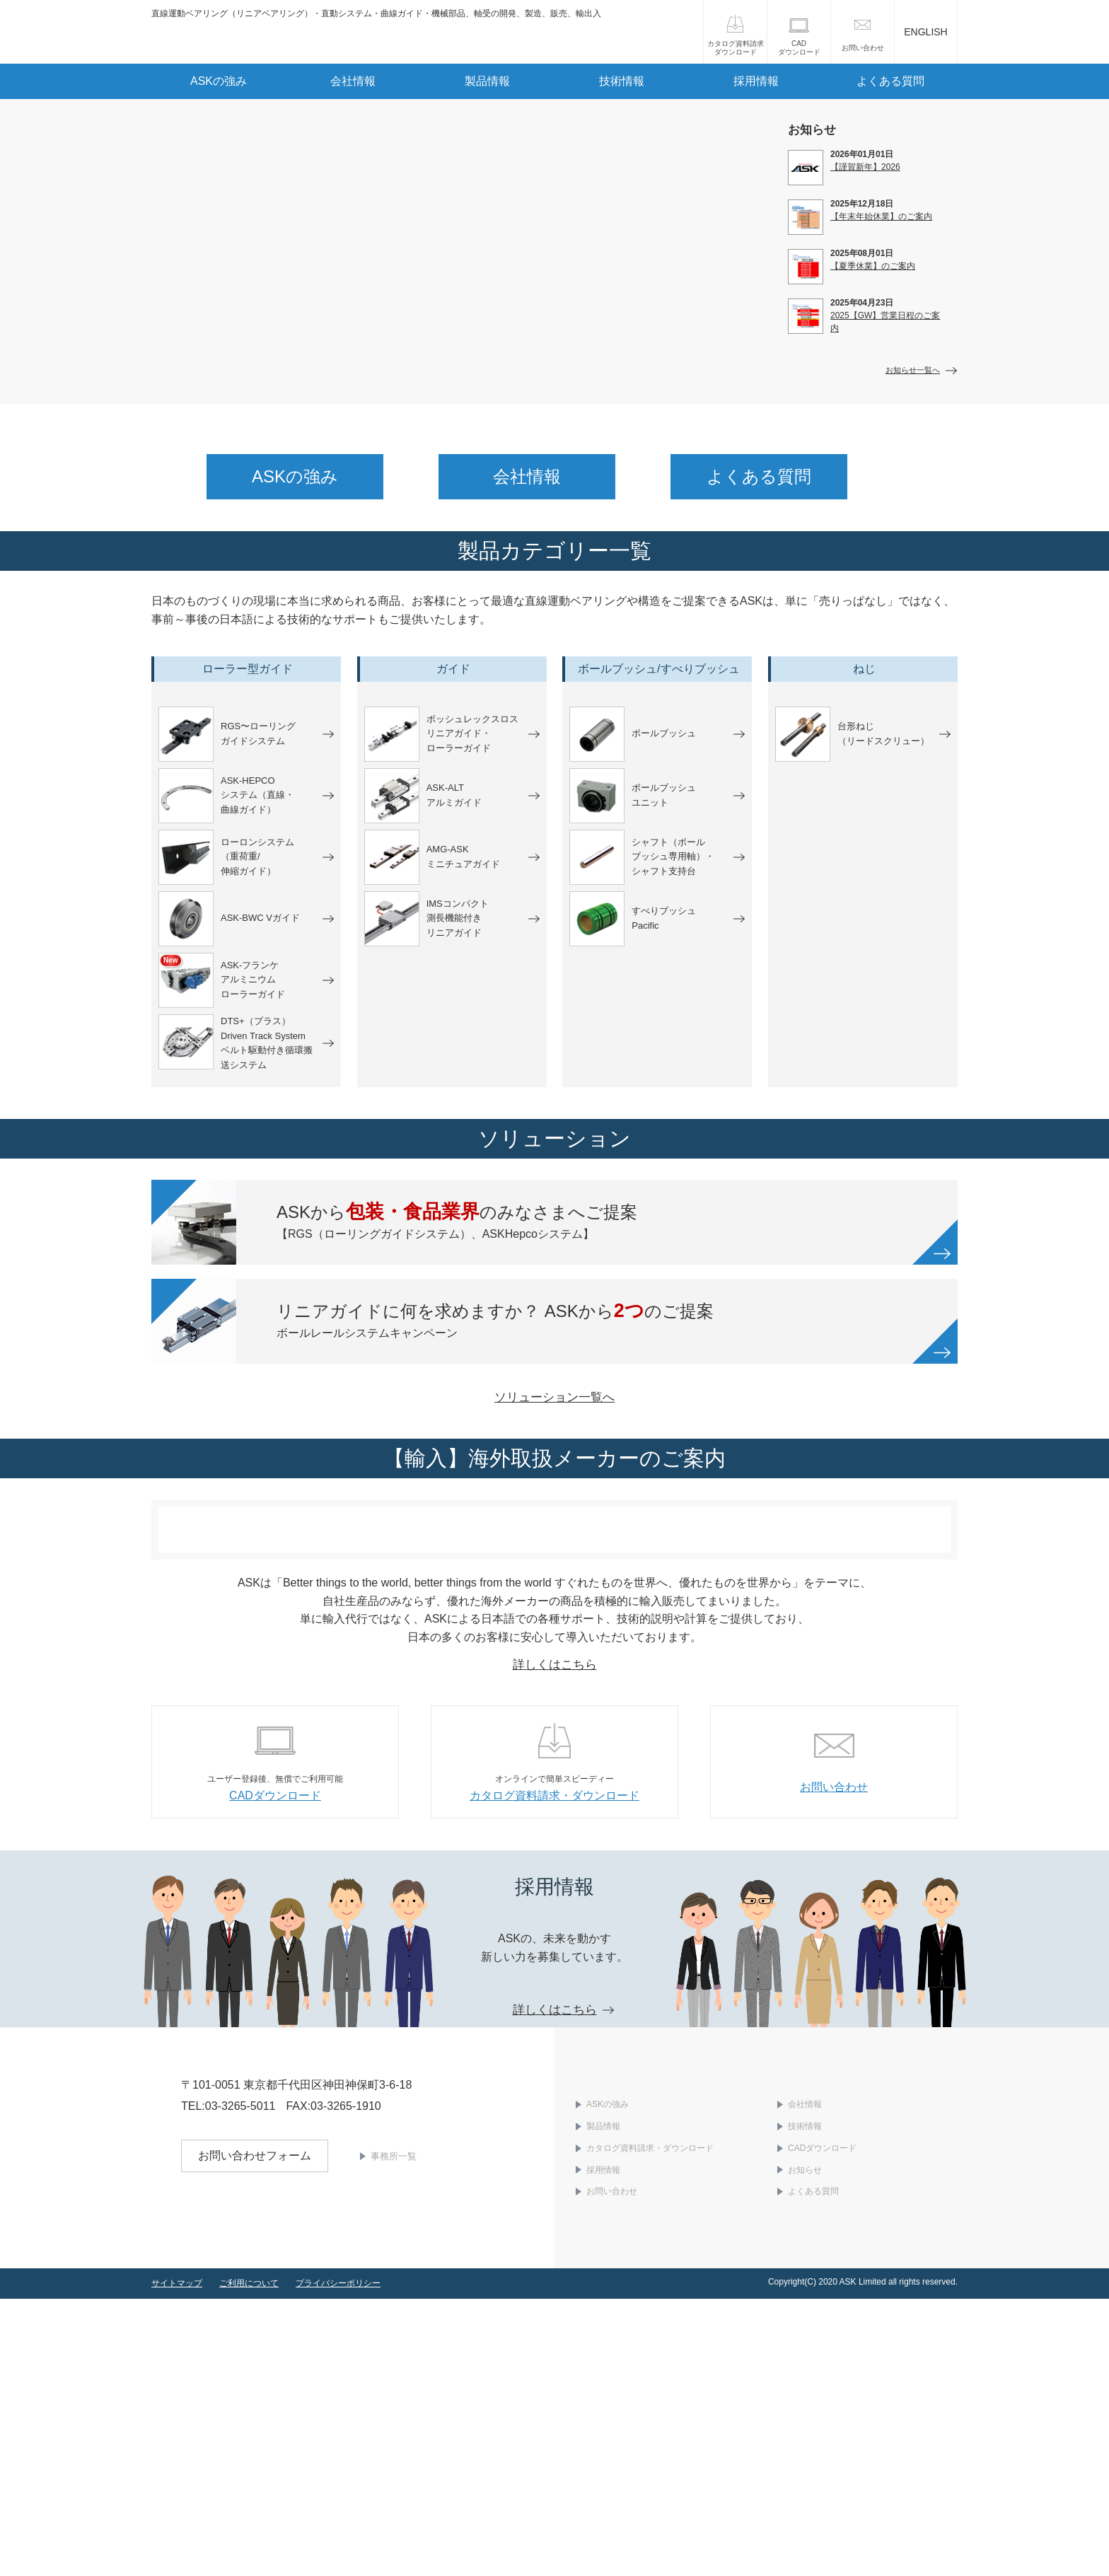 The height and width of the screenshot is (2576, 1109). What do you see at coordinates (735, 48) in the screenshot?
I see `カタログ資料請求ダウンロード` at bounding box center [735, 48].